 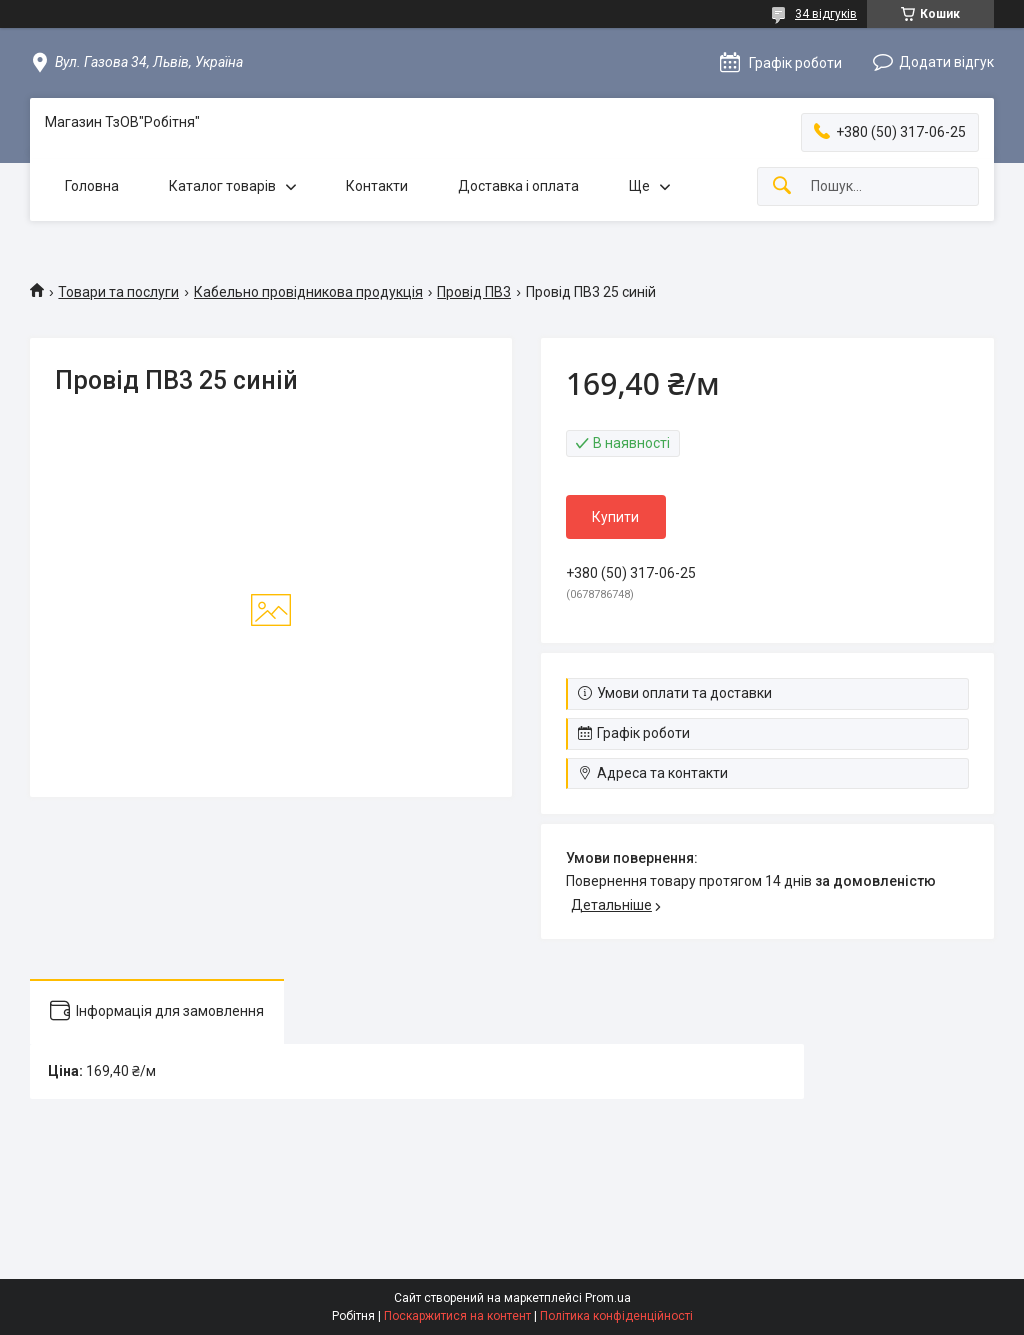 I want to click on Доставка і оплата, so click(x=518, y=186).